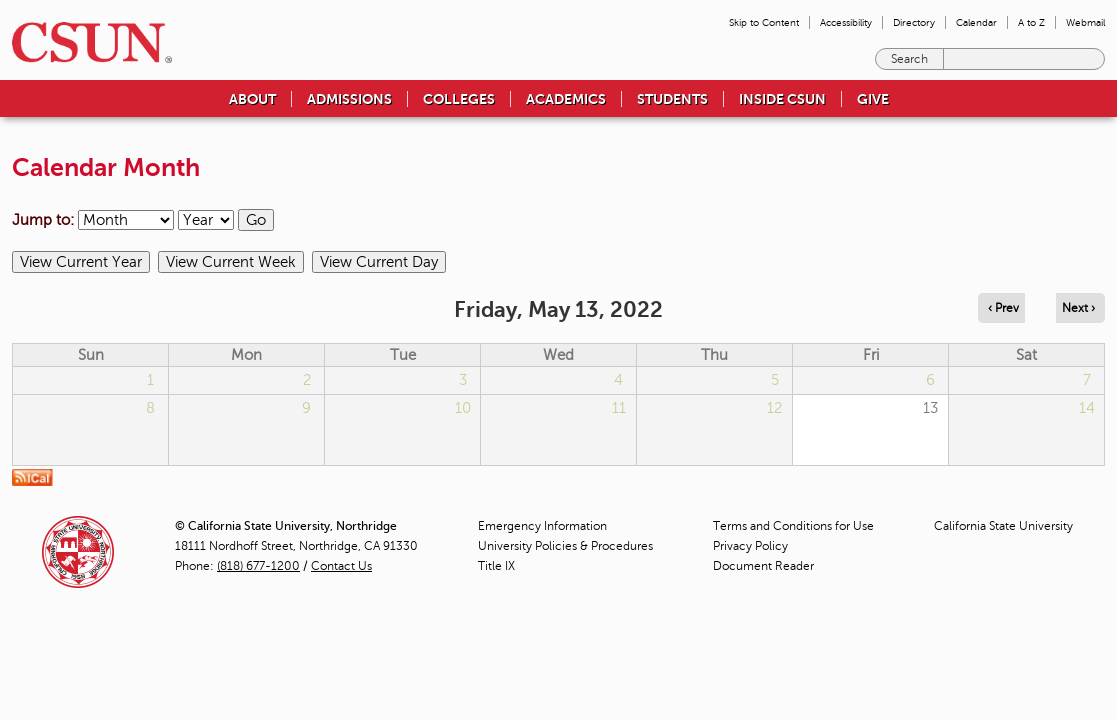  What do you see at coordinates (1031, 22) in the screenshot?
I see `A to Z [menuitem]` at bounding box center [1031, 22].